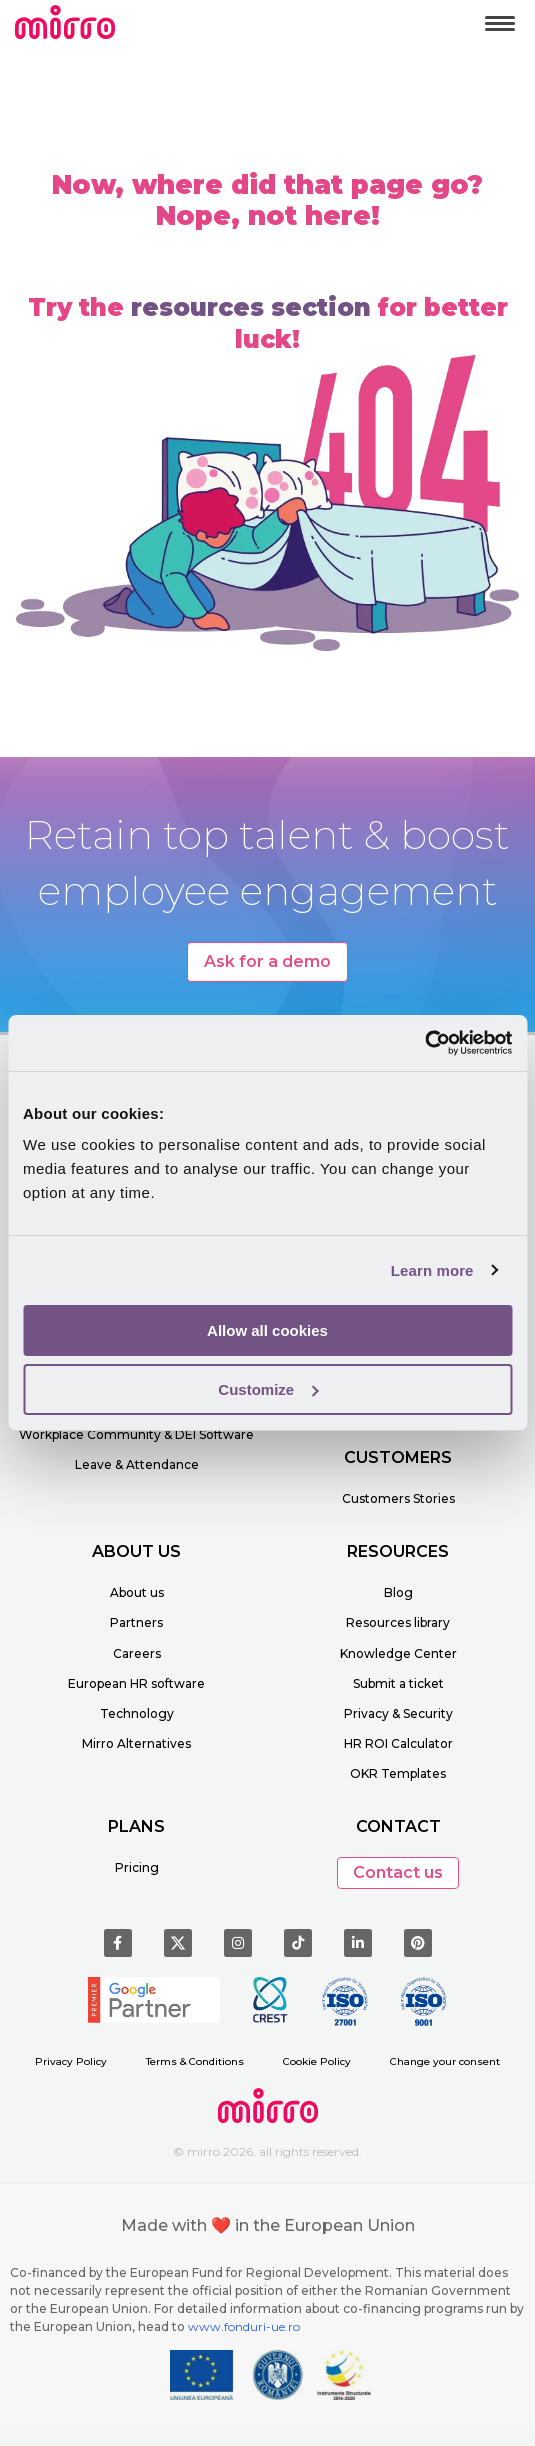 This screenshot has width=535, height=2446. I want to click on Careers [menuitem], so click(137, 1653).